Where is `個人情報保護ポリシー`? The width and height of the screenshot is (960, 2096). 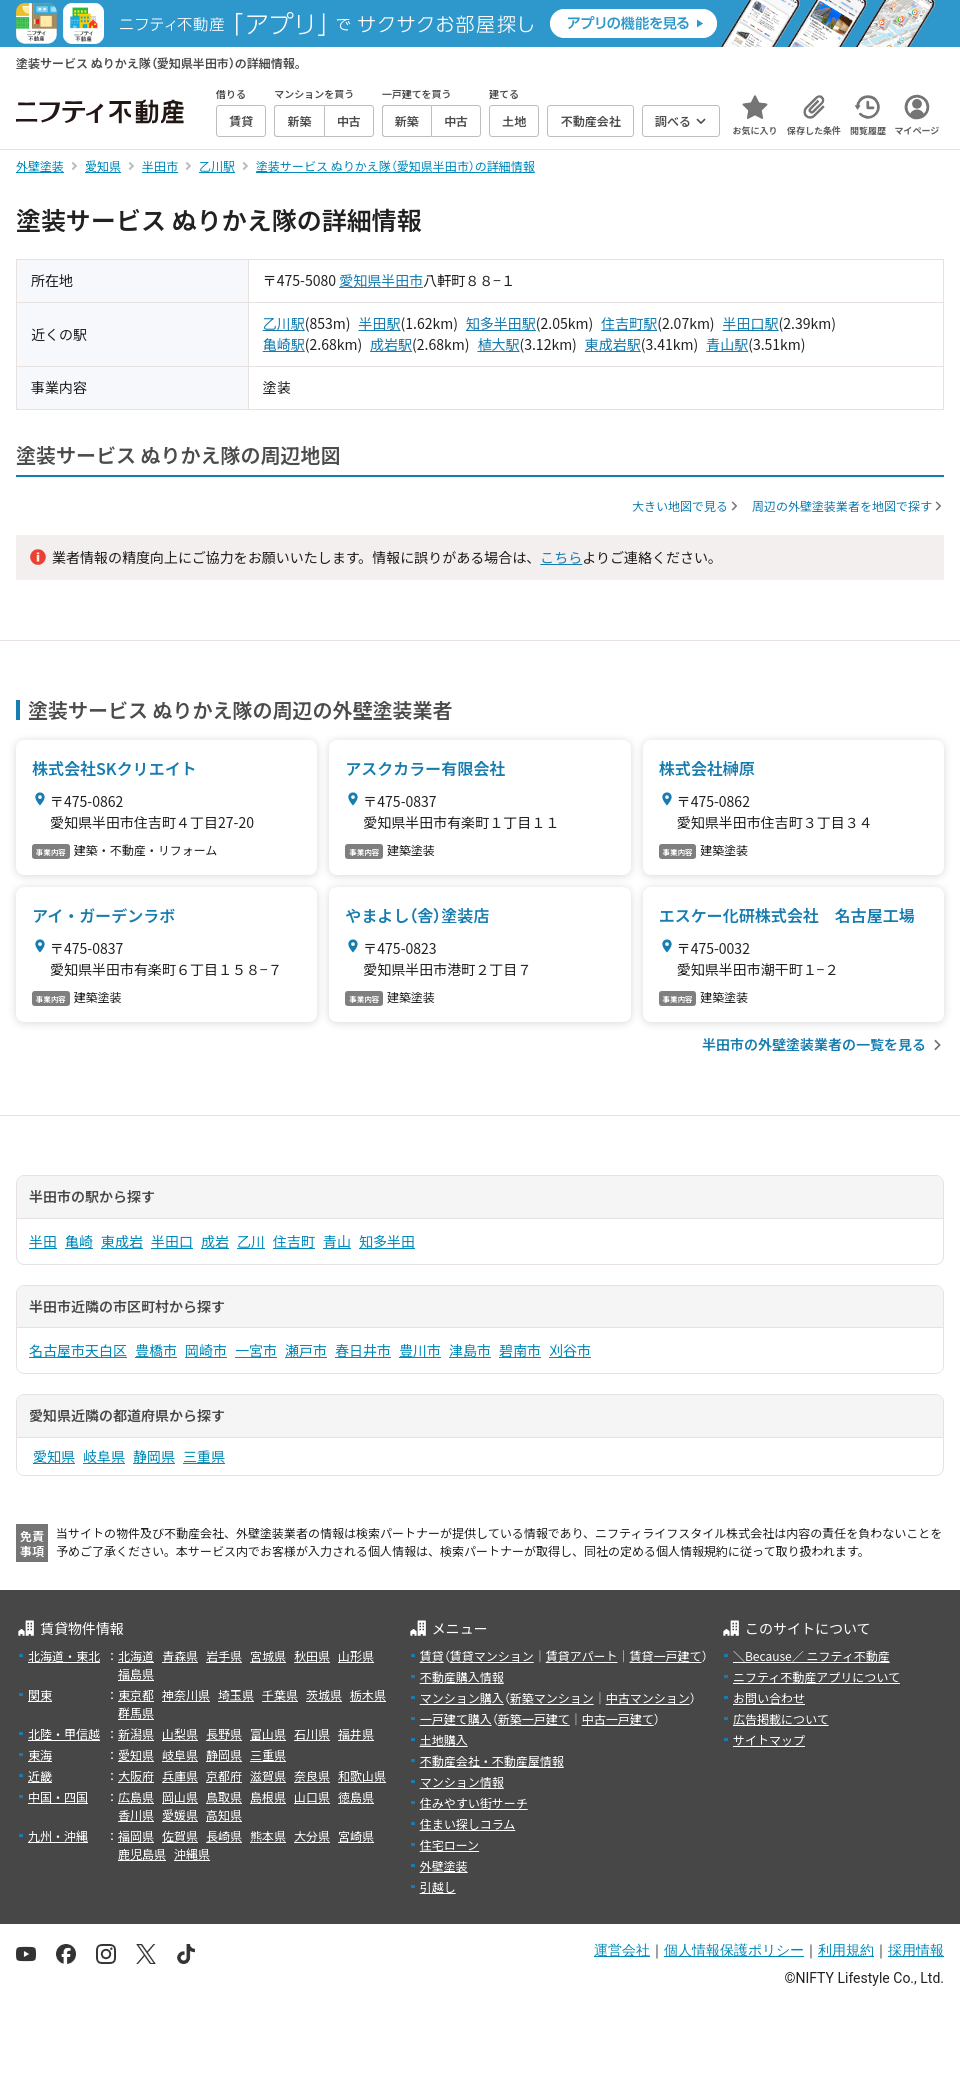 個人情報保護ポリシー is located at coordinates (734, 1950).